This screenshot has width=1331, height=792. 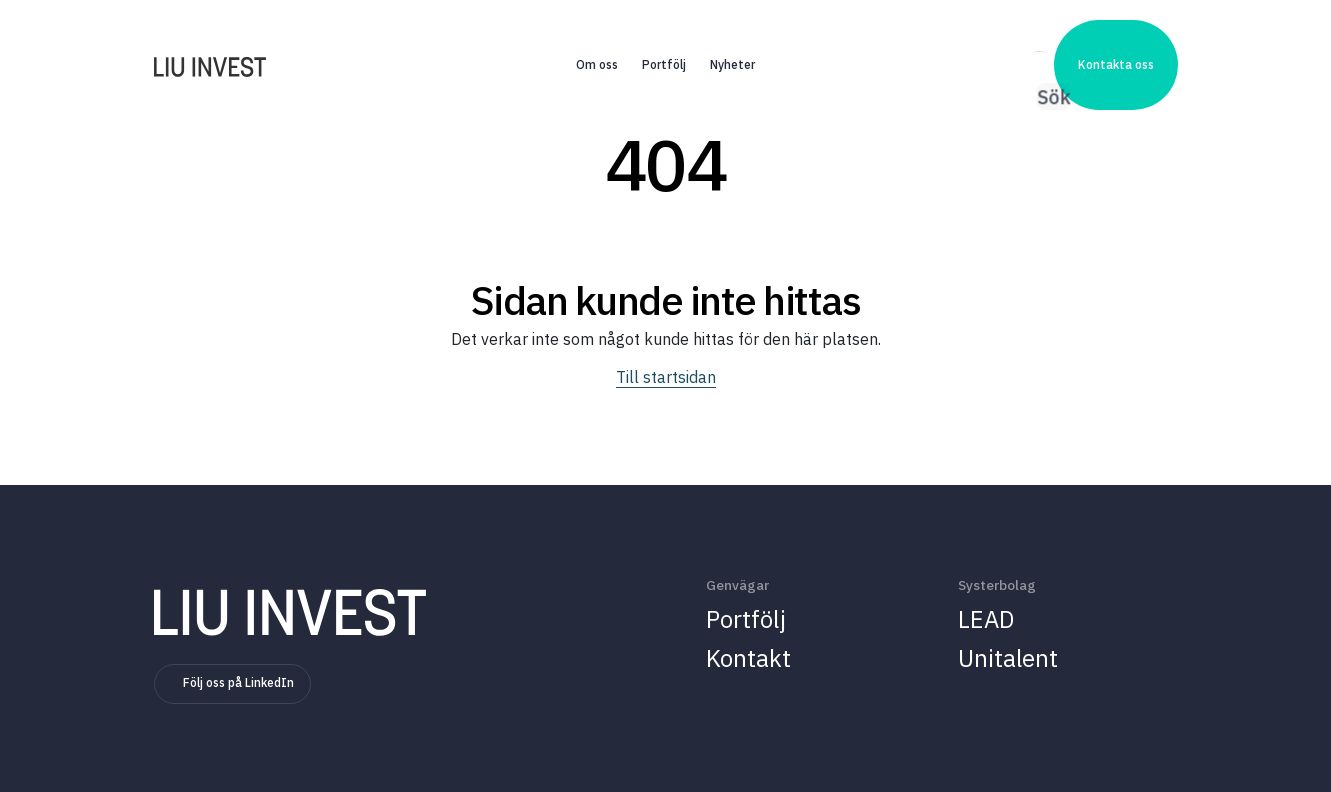 I want to click on Nyheter, so click(x=732, y=41).